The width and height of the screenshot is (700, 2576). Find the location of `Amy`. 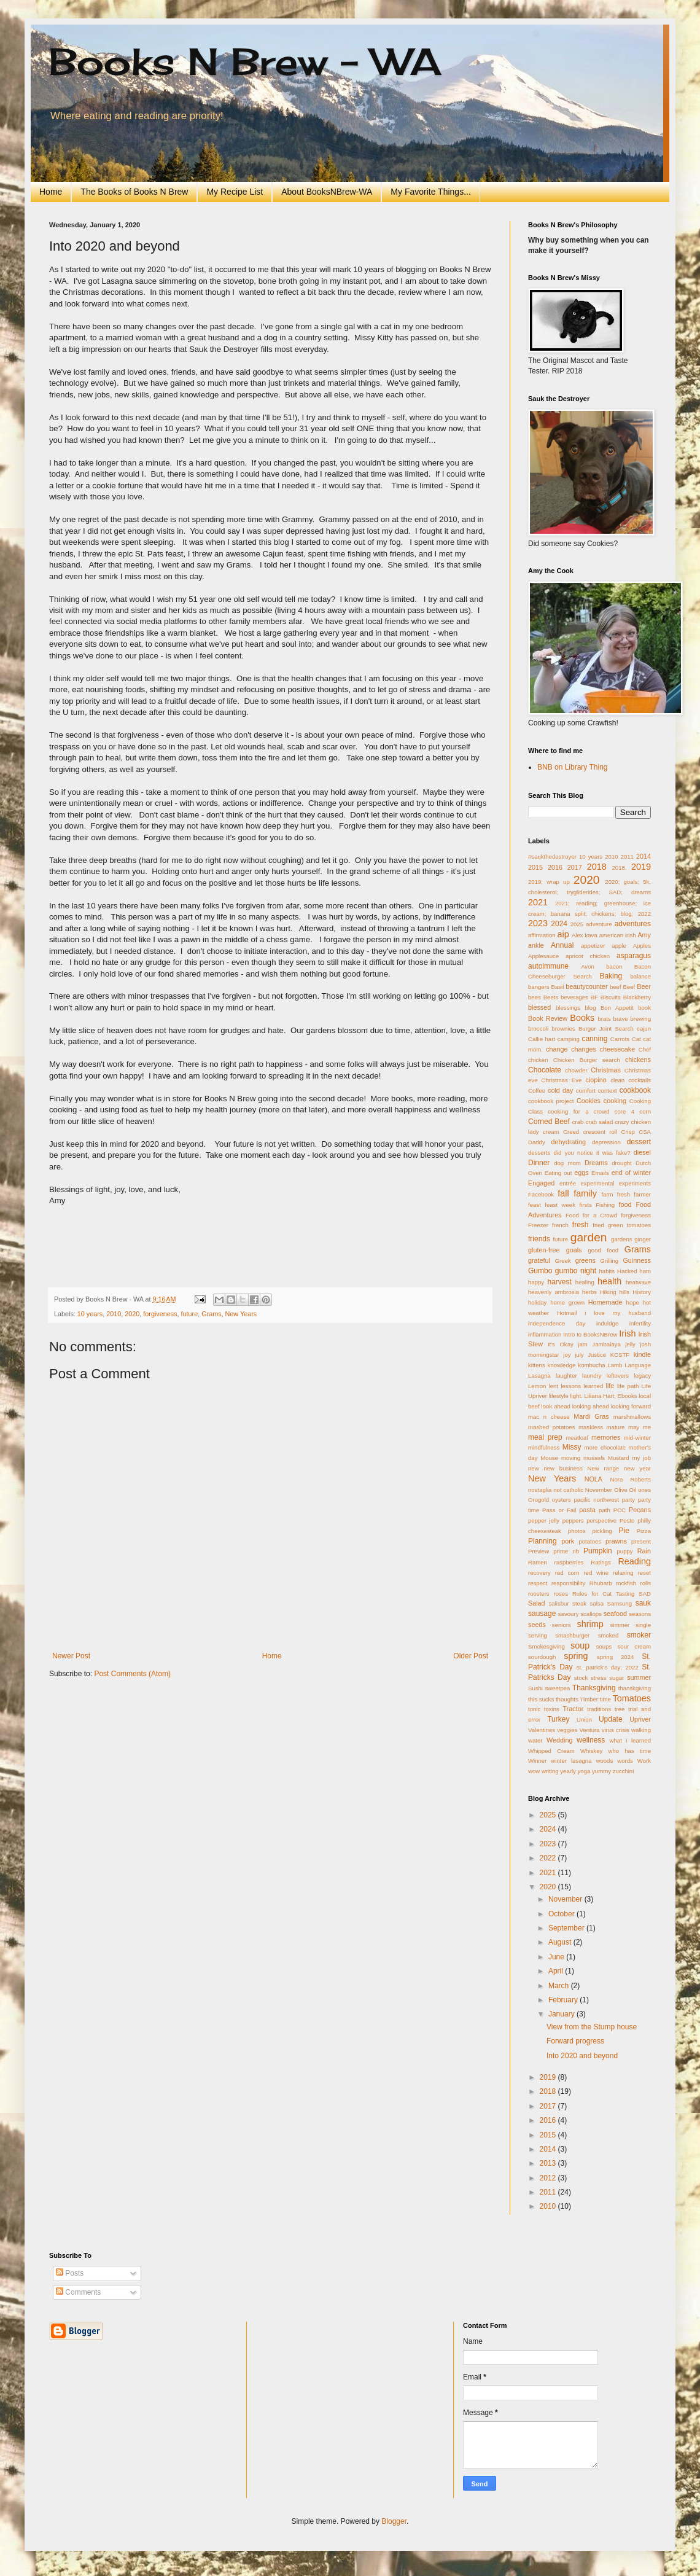

Amy is located at coordinates (644, 935).